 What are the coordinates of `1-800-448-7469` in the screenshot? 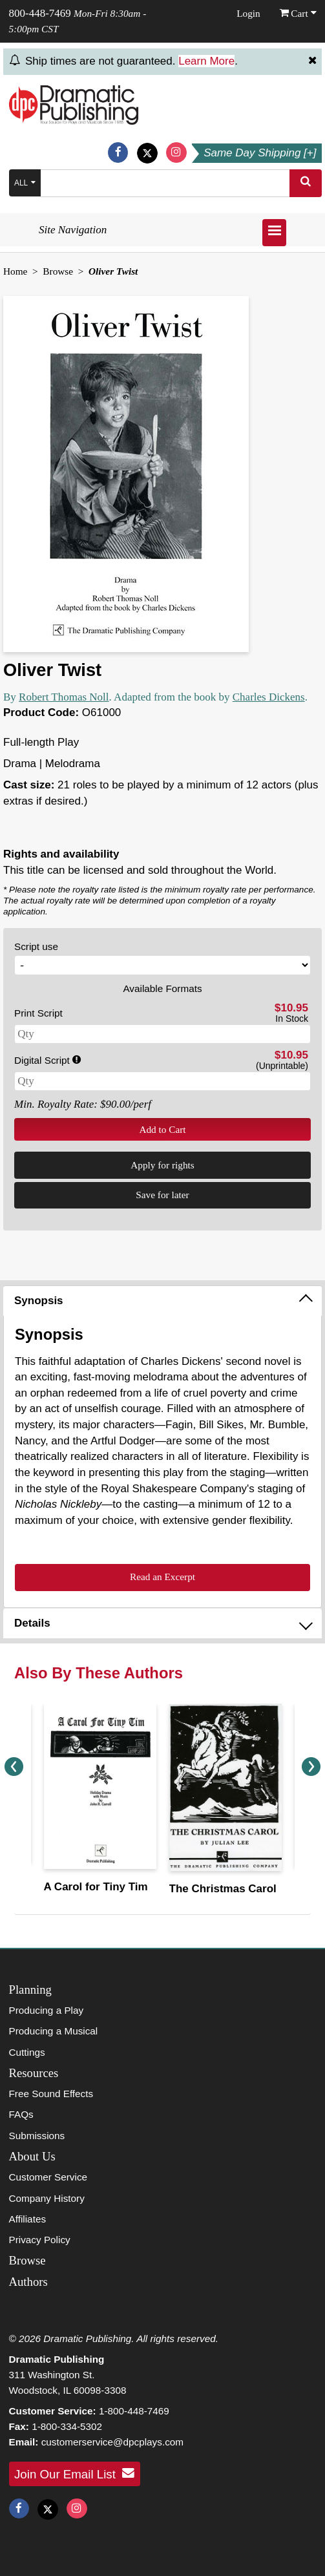 It's located at (134, 2410).